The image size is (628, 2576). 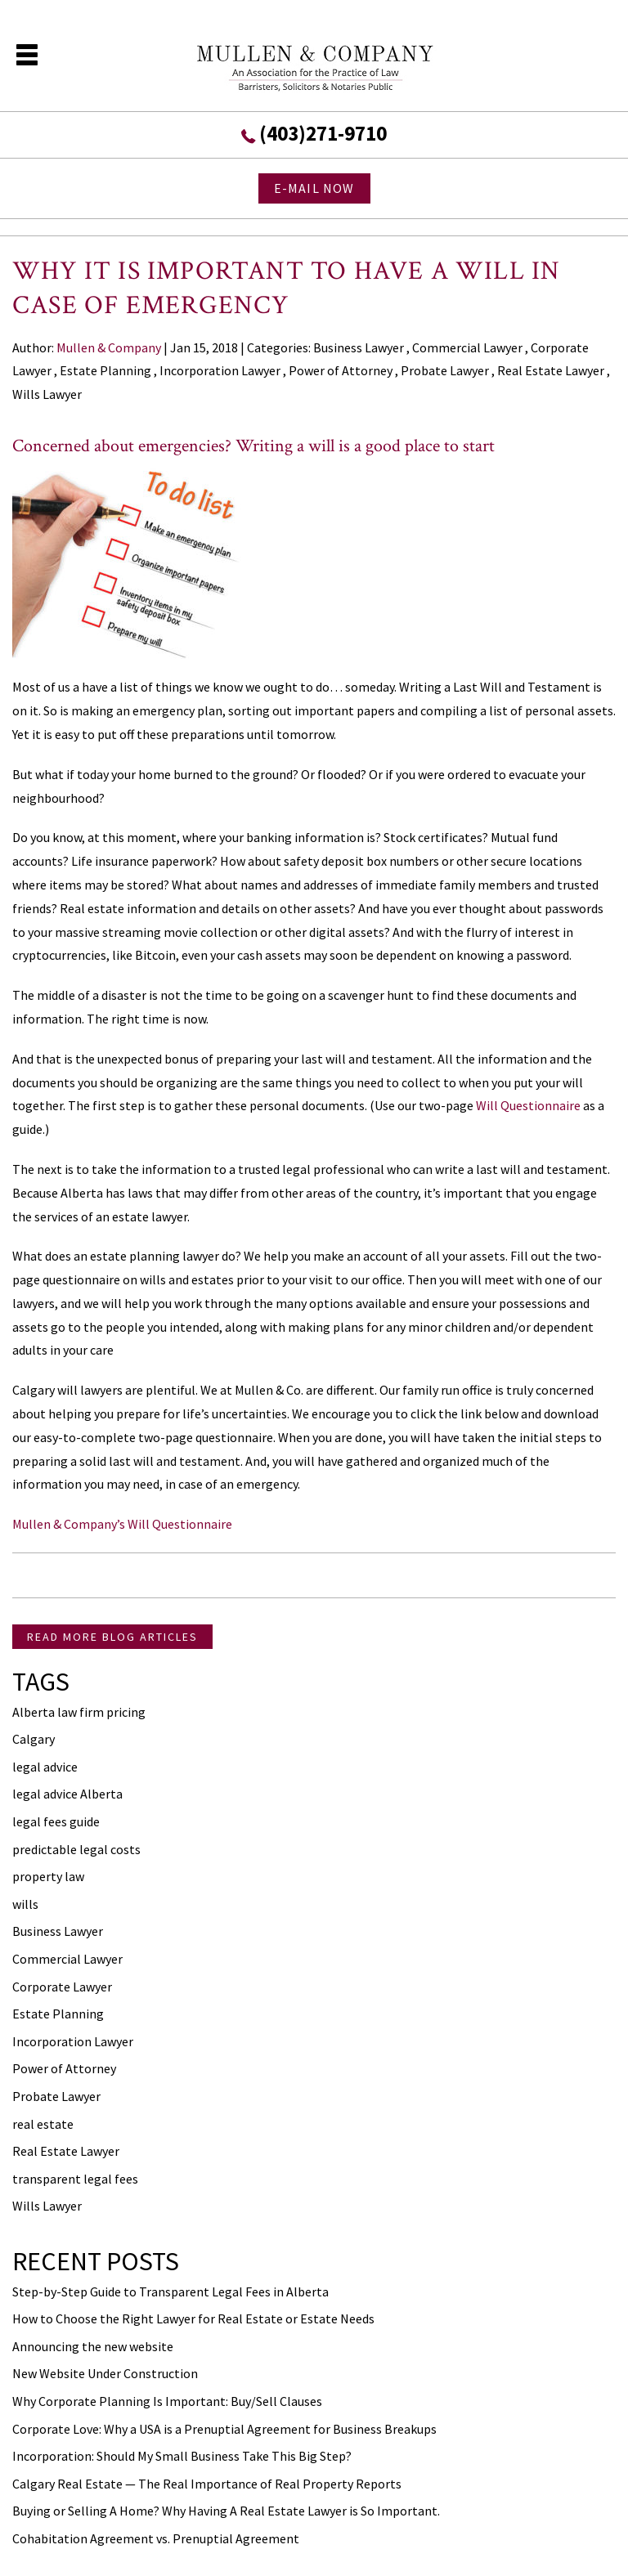 I want to click on Alberta law firm pricing, so click(x=79, y=1712).